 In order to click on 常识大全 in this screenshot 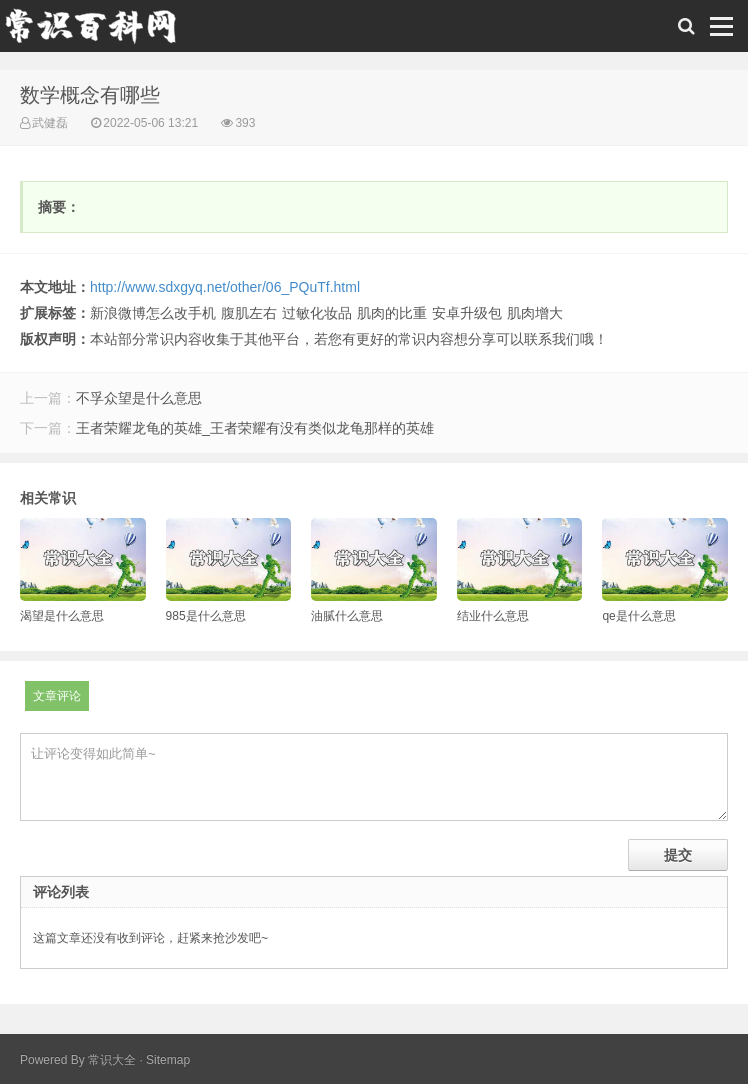, I will do `click(112, 1060)`.